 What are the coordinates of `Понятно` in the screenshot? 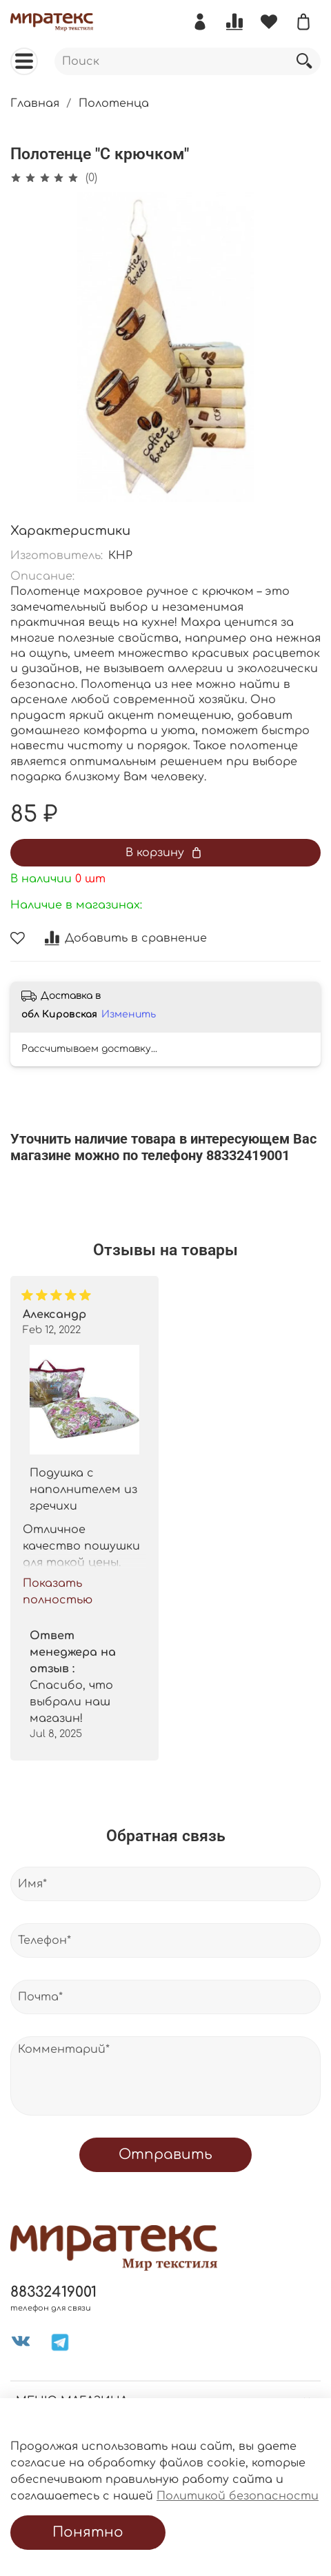 It's located at (87, 2532).